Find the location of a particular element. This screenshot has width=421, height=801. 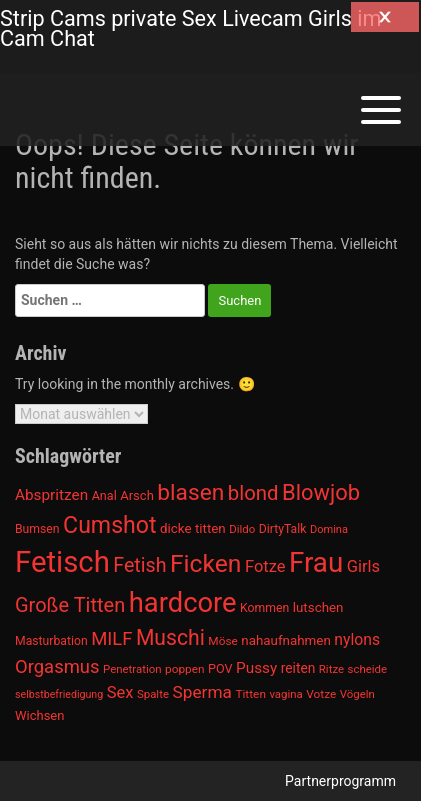

nylons [nylons (1.186 Einträge)] is located at coordinates (357, 639).